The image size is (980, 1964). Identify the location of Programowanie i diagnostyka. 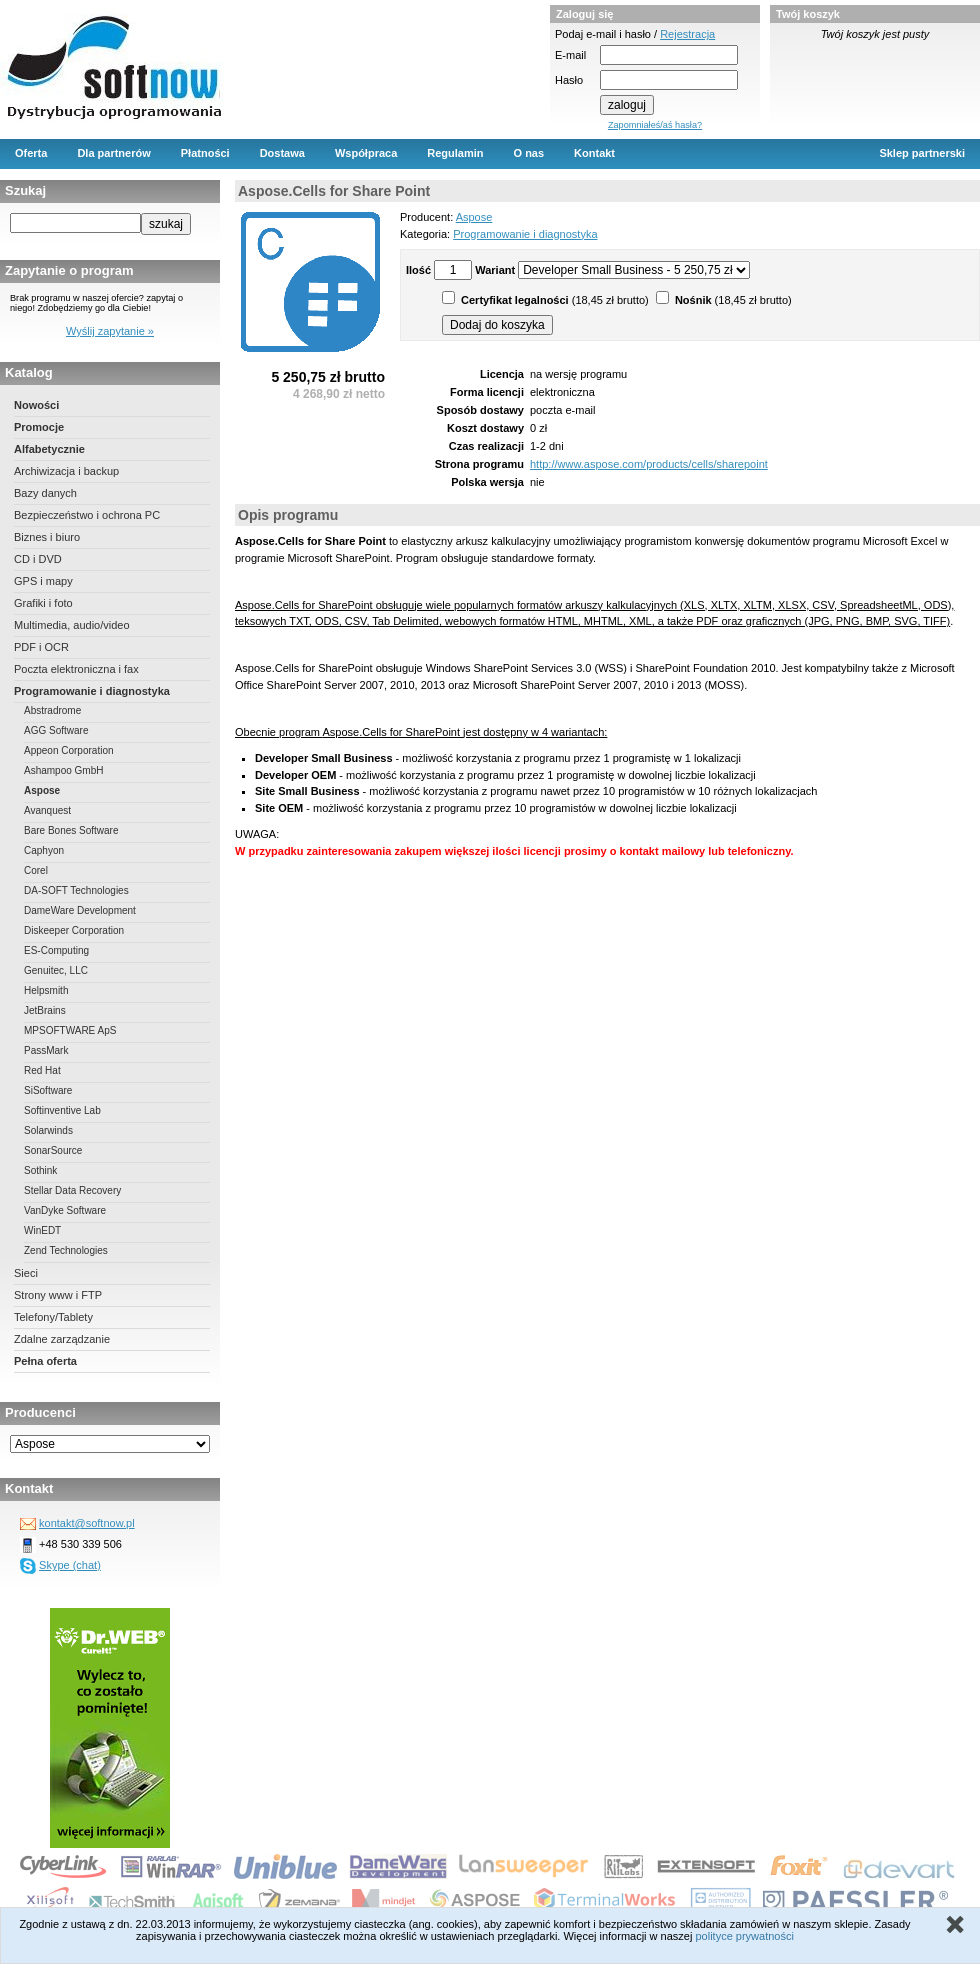
(92, 691).